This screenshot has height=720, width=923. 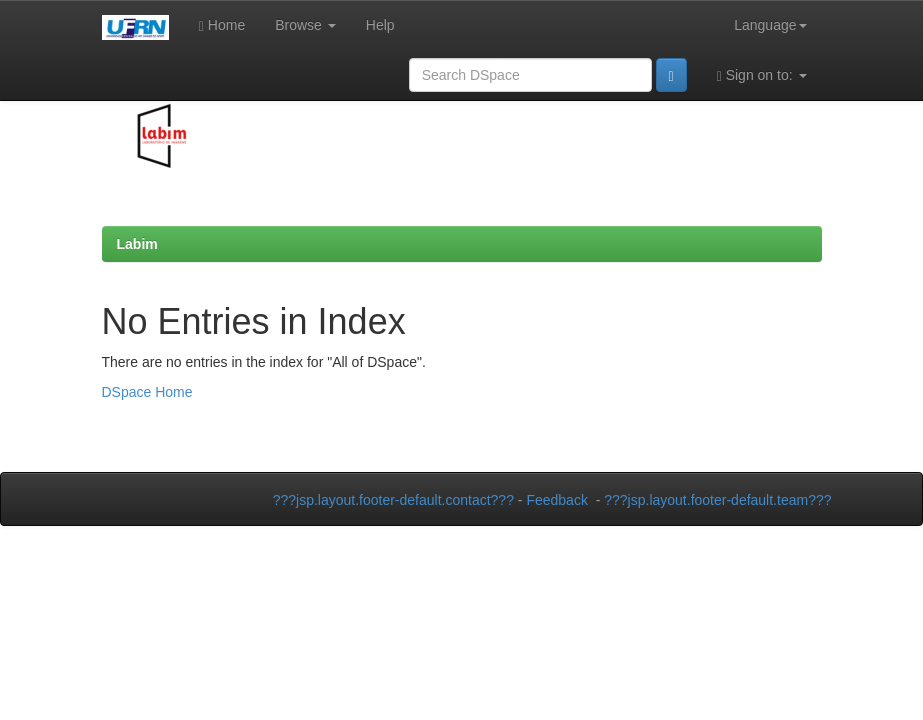 I want to click on ???jsp.layout.footer-default.team???, so click(x=717, y=500).